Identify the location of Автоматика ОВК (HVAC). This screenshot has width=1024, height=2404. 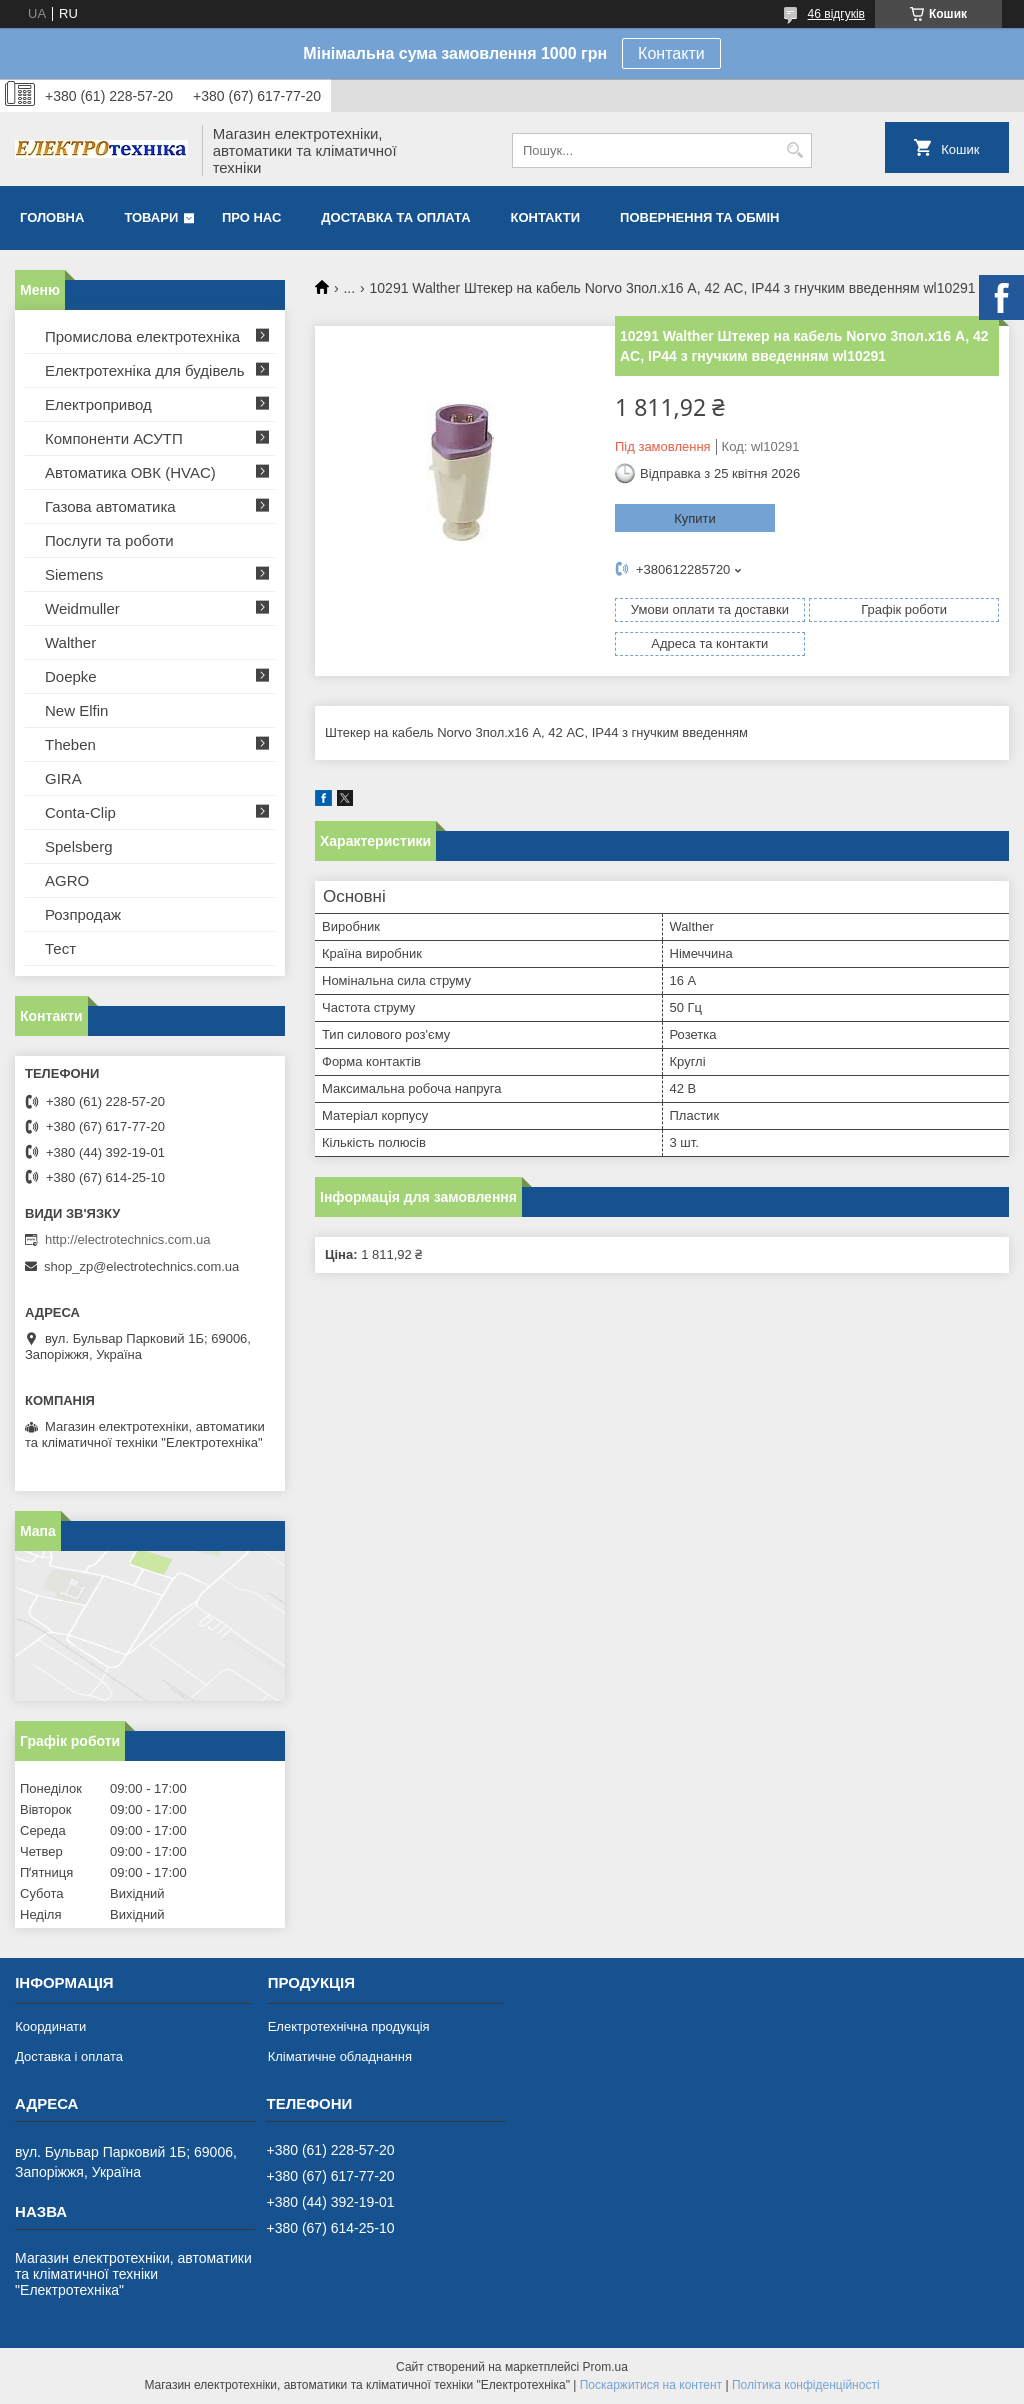
(130, 472).